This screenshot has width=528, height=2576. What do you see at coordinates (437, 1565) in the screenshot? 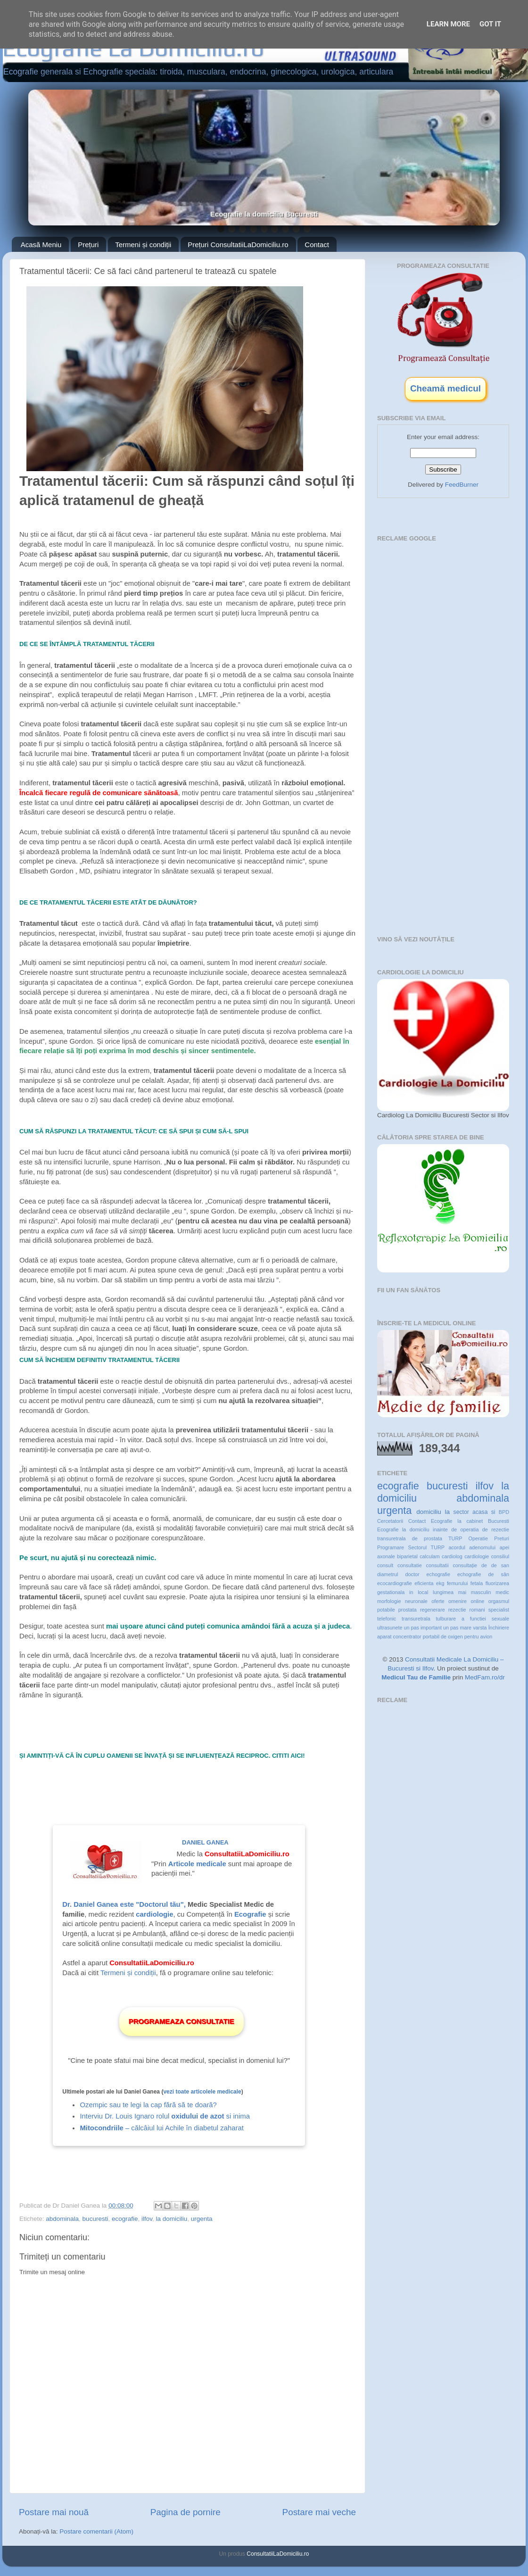
I see `consultatii` at bounding box center [437, 1565].